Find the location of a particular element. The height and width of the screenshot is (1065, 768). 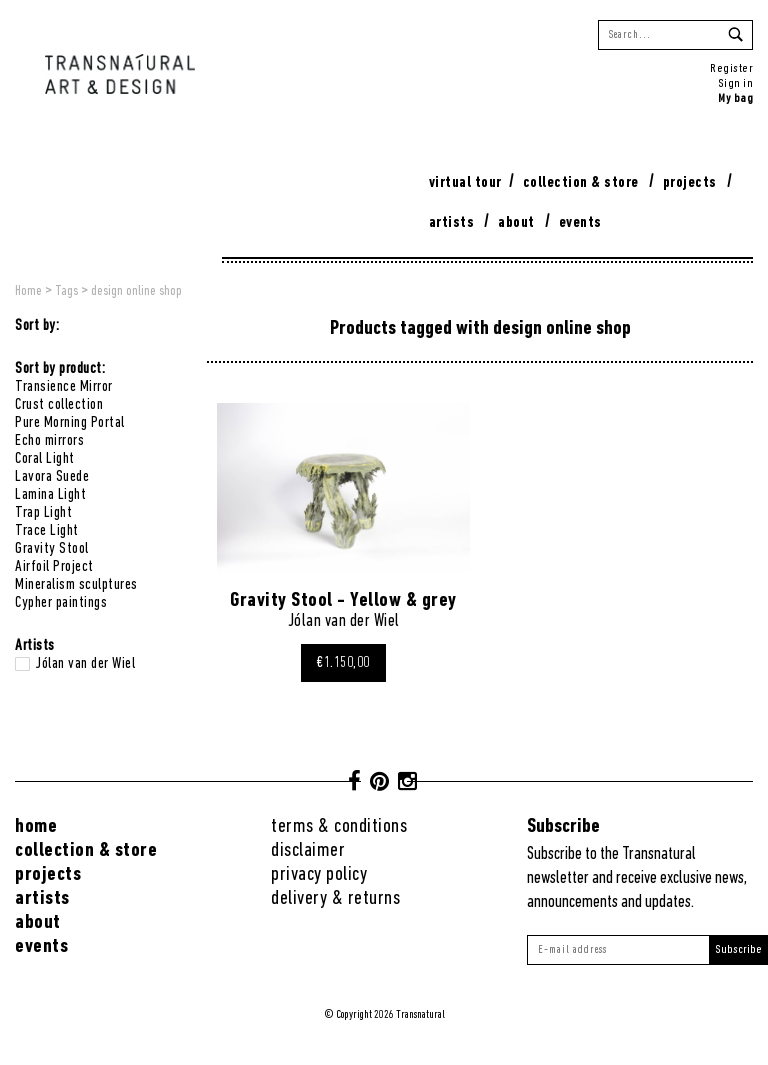

Trap Light is located at coordinates (43, 513).